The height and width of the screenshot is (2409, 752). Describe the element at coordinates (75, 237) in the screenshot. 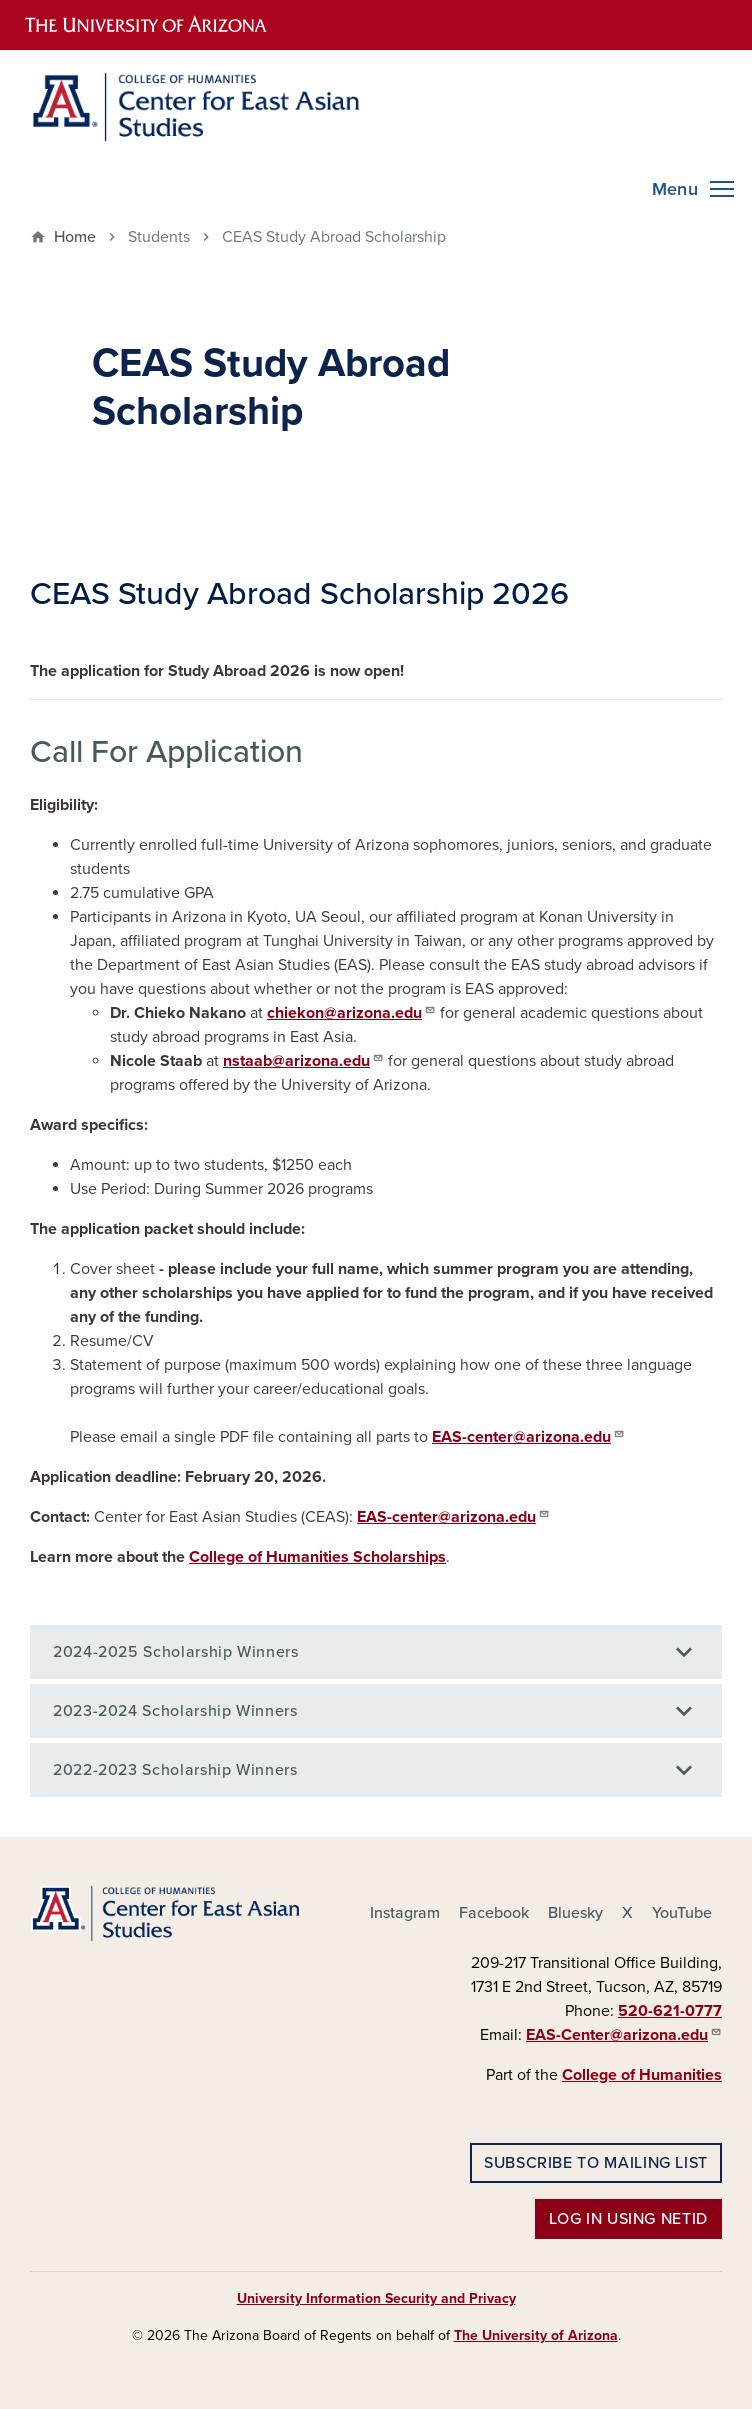

I see `Home` at that location.